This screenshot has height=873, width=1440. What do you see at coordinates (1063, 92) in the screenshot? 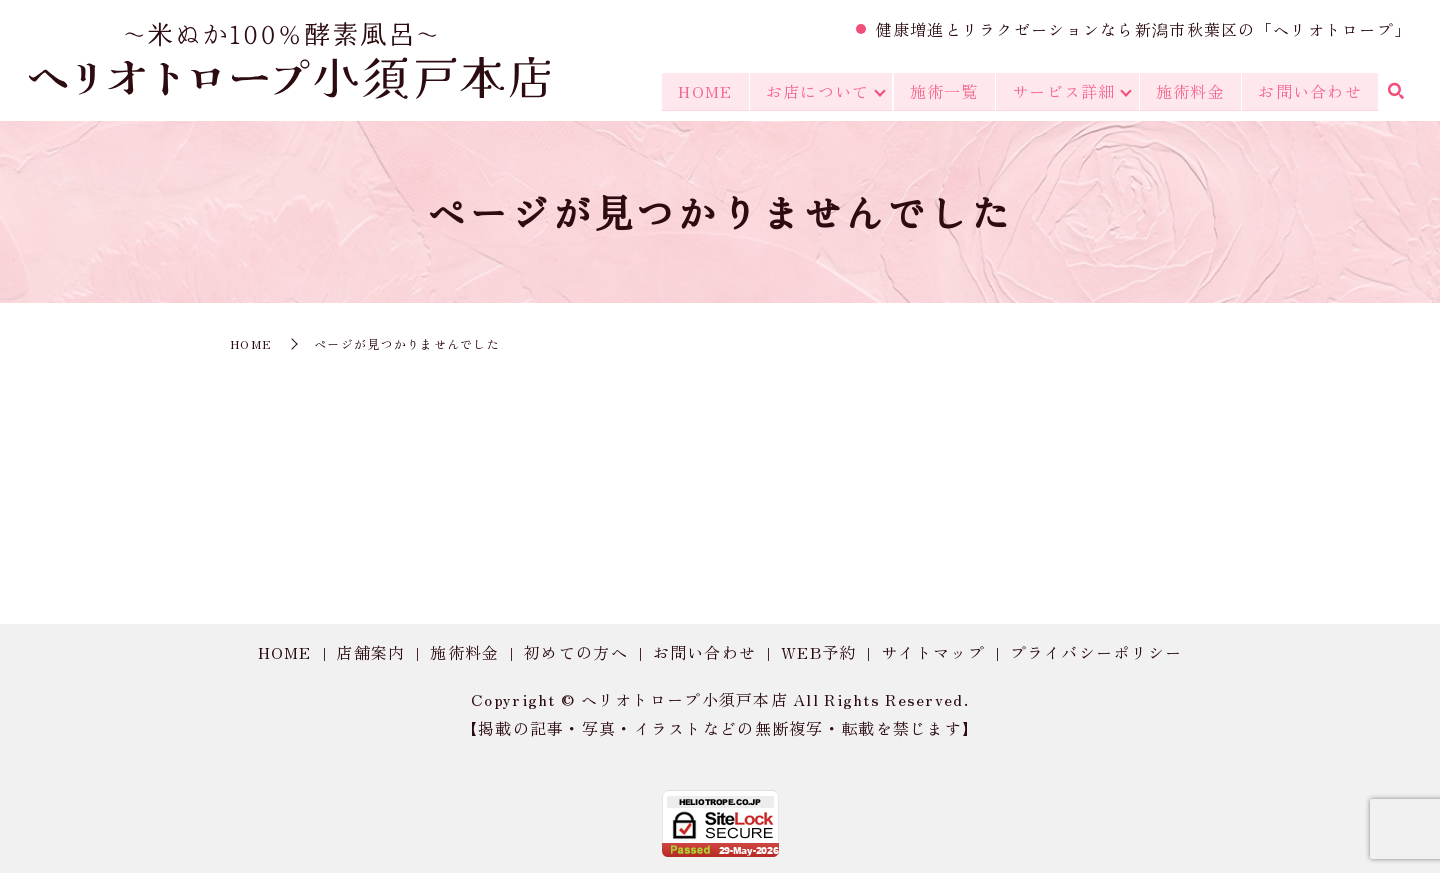
I see `サービス詳細` at bounding box center [1063, 92].